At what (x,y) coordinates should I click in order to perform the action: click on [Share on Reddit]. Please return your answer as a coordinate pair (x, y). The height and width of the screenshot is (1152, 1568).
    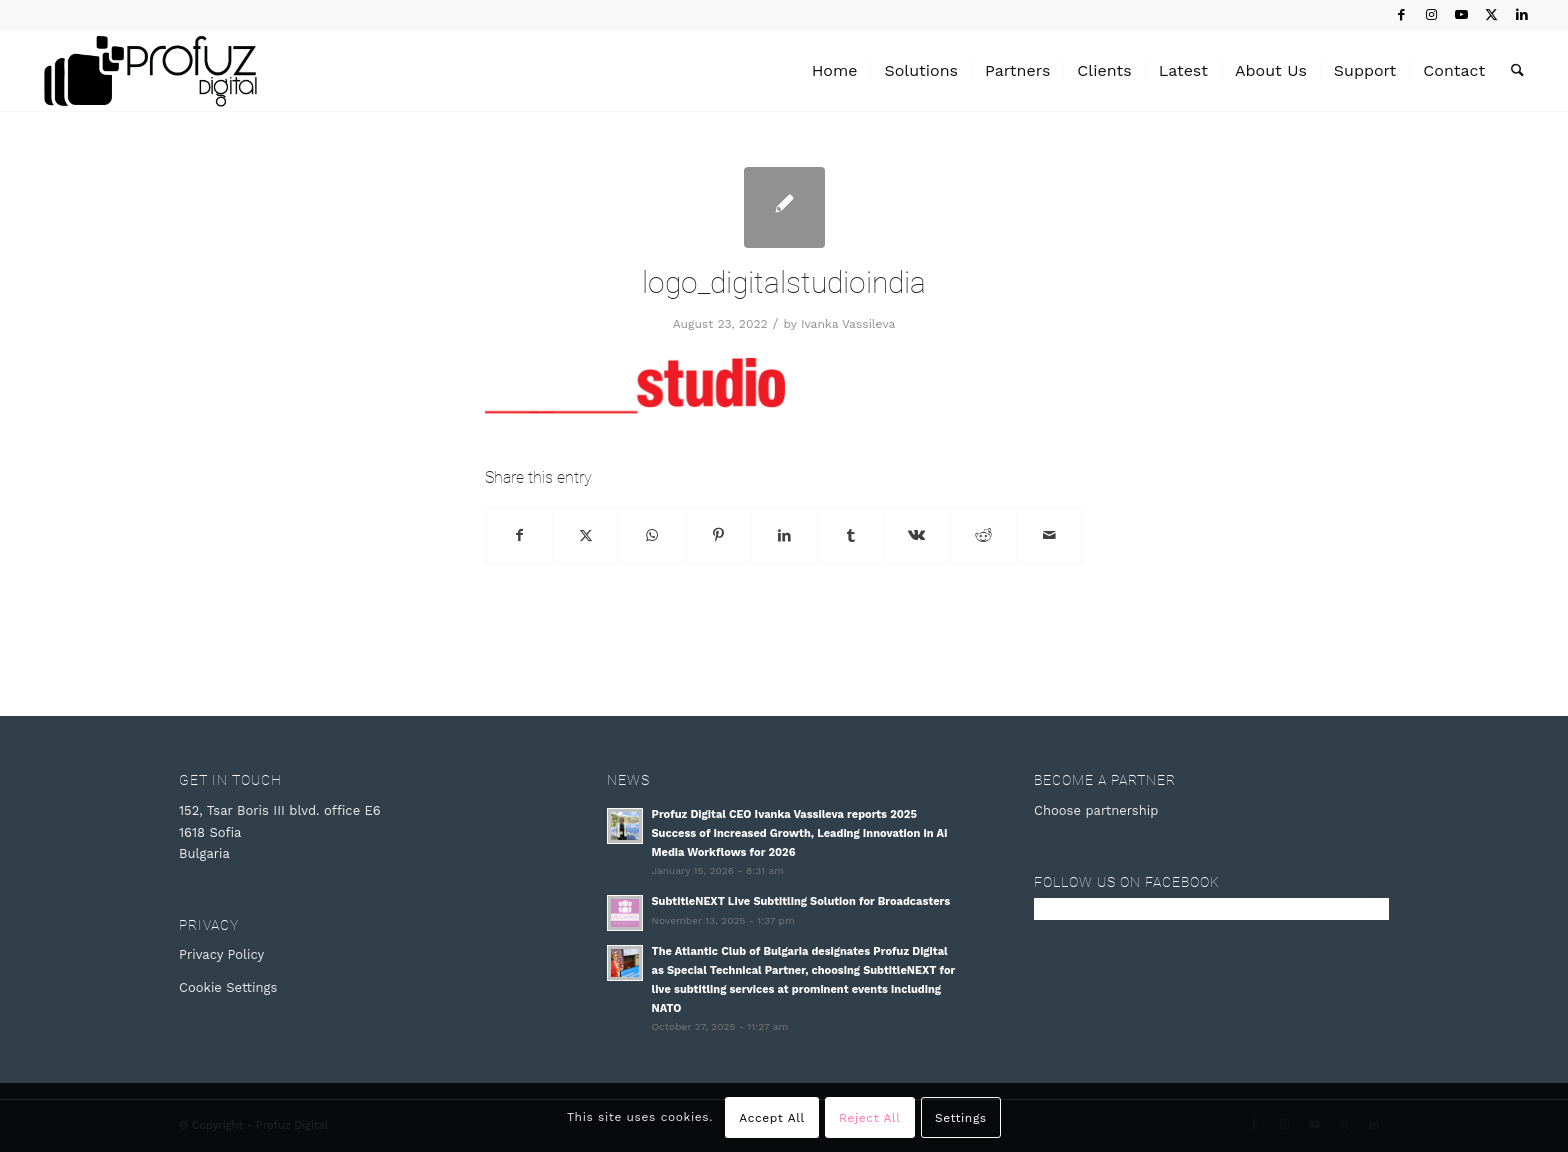
    Looking at the image, I should click on (983, 535).